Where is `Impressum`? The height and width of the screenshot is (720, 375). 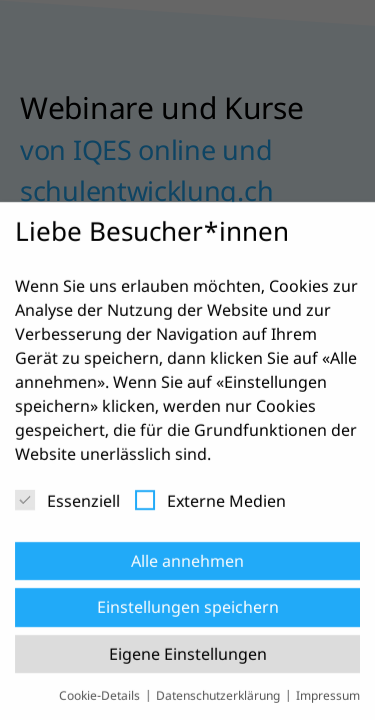
Impressum is located at coordinates (328, 702).